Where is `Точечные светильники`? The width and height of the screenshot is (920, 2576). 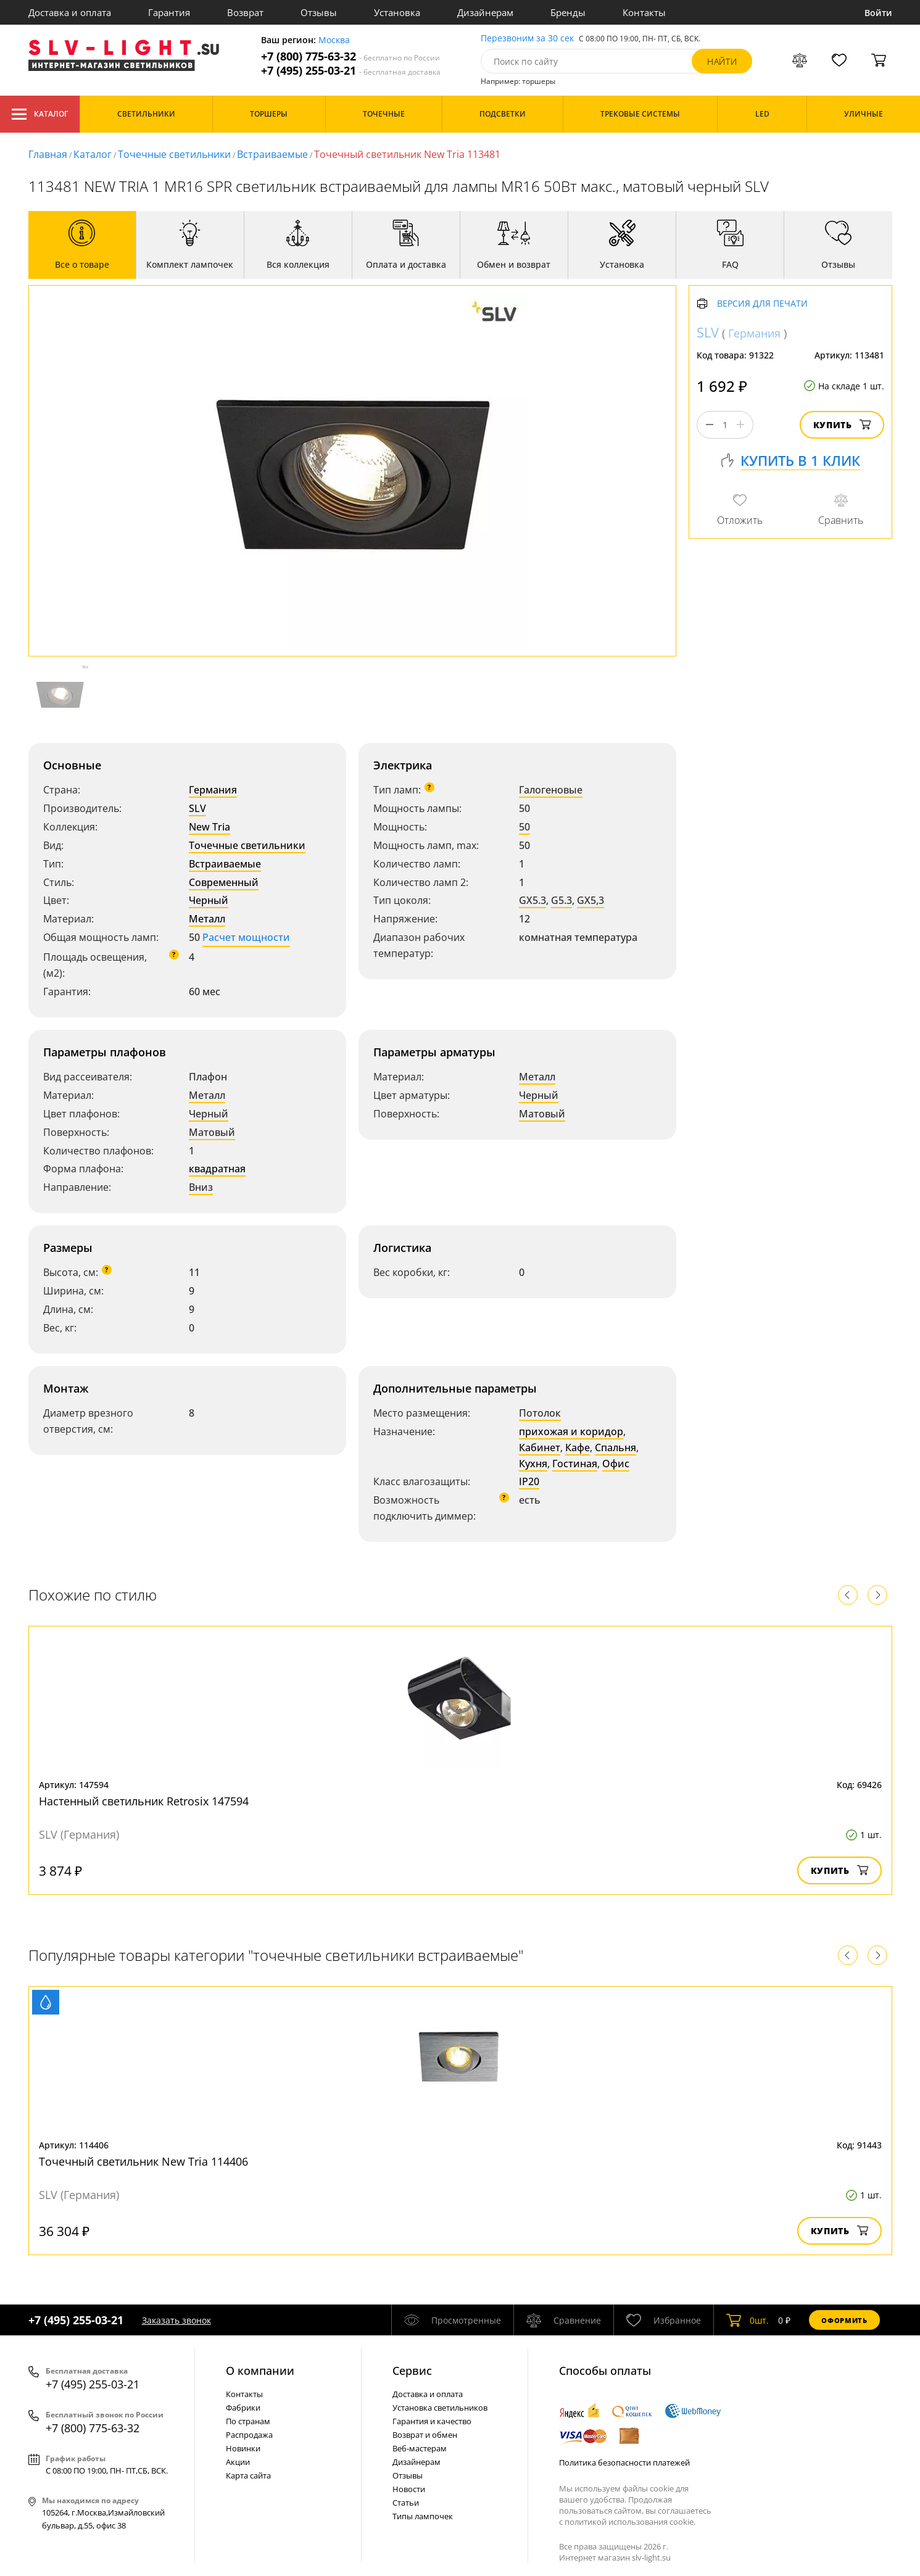
Точечные светильники is located at coordinates (174, 154).